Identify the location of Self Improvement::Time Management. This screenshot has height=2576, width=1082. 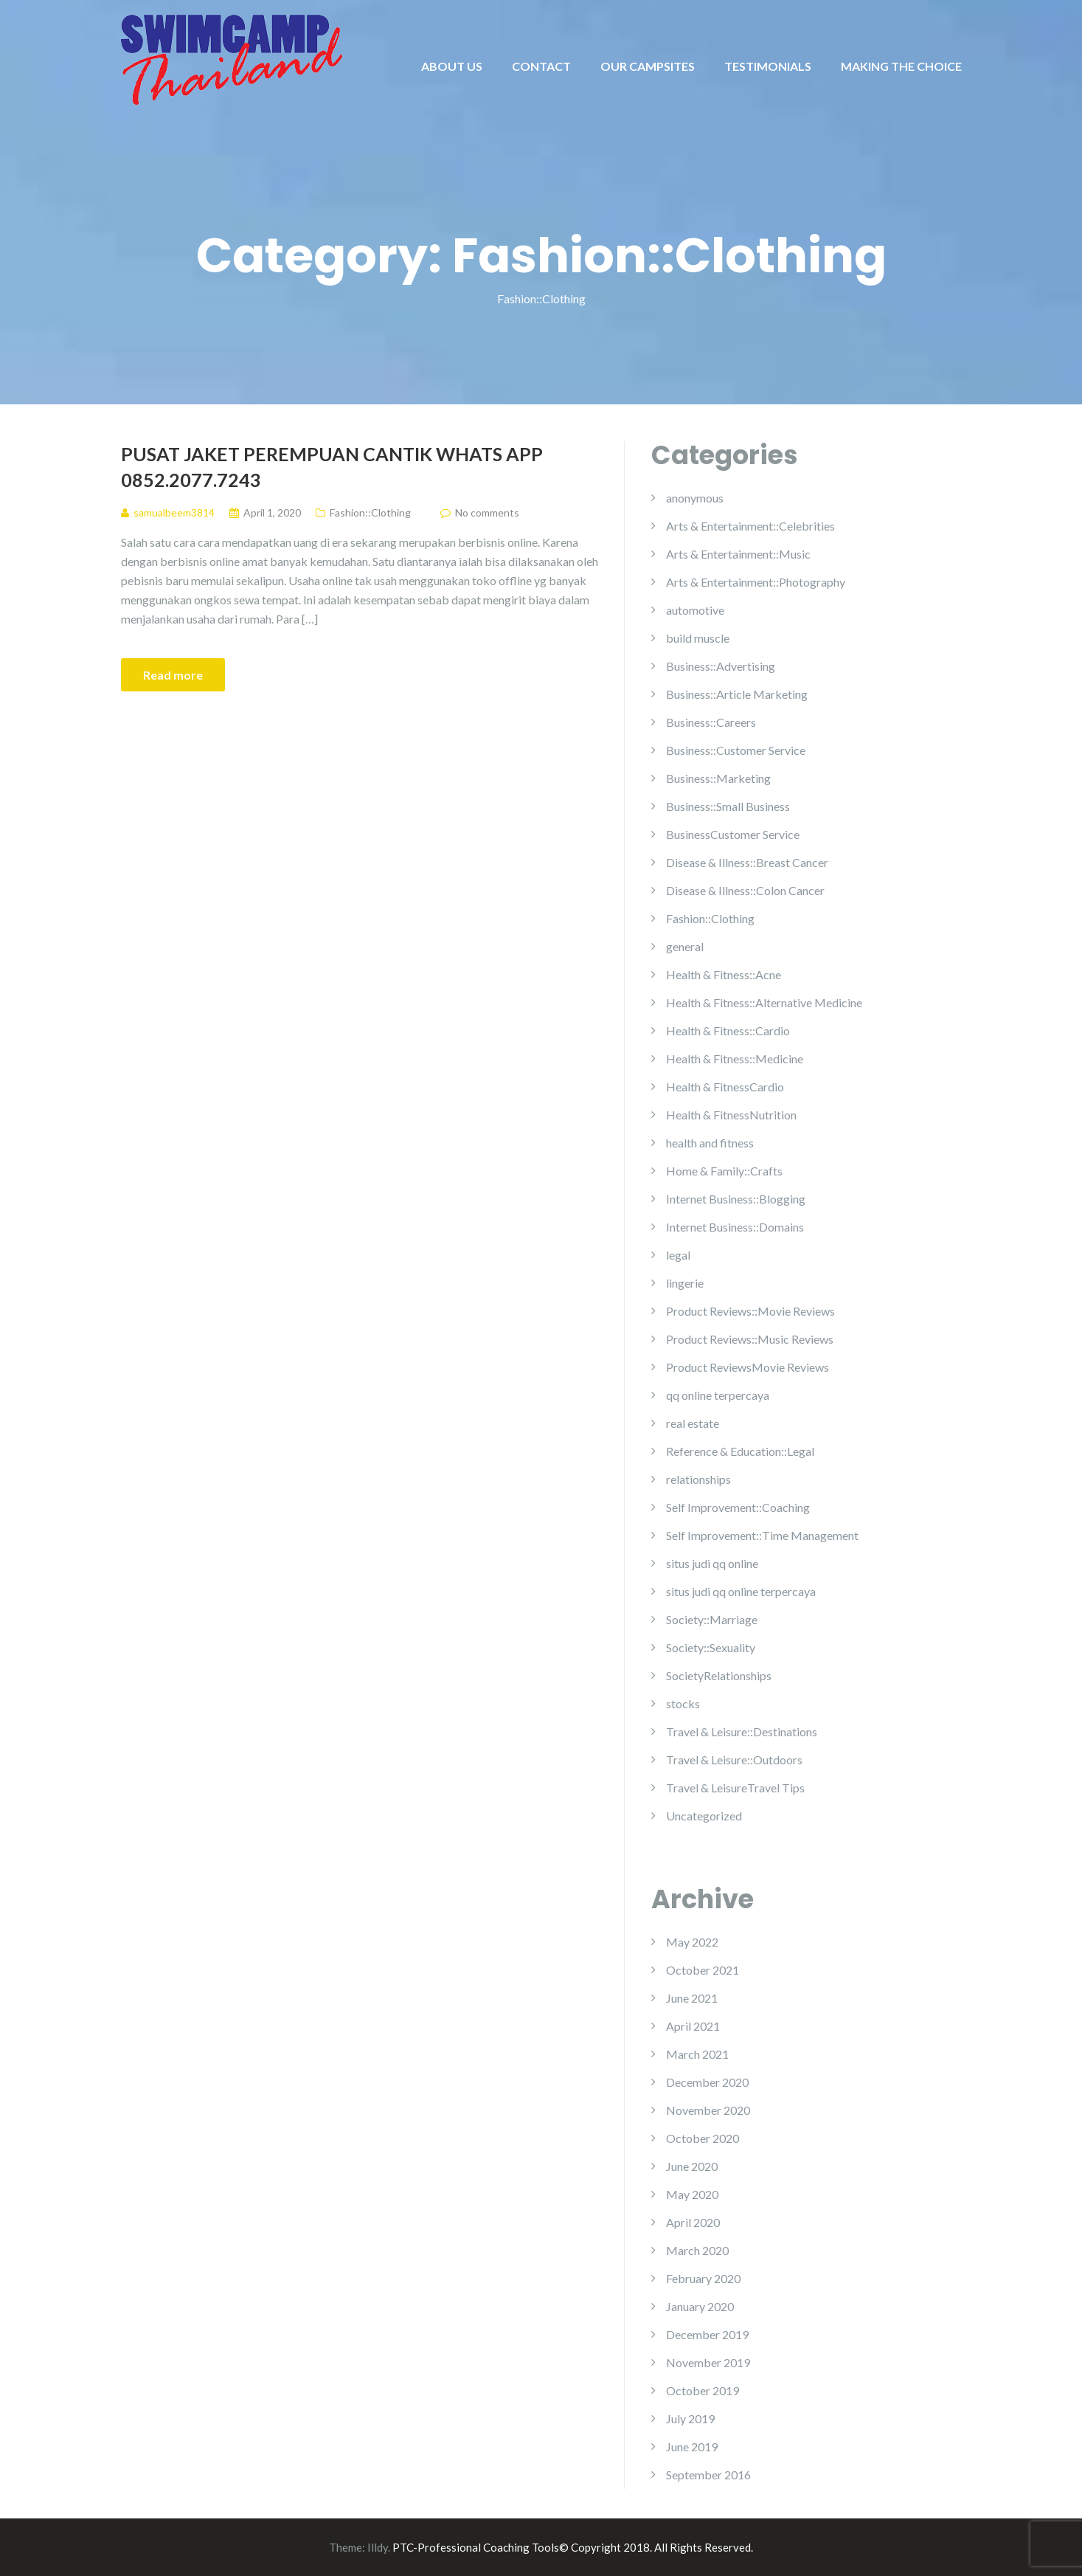
(762, 1535).